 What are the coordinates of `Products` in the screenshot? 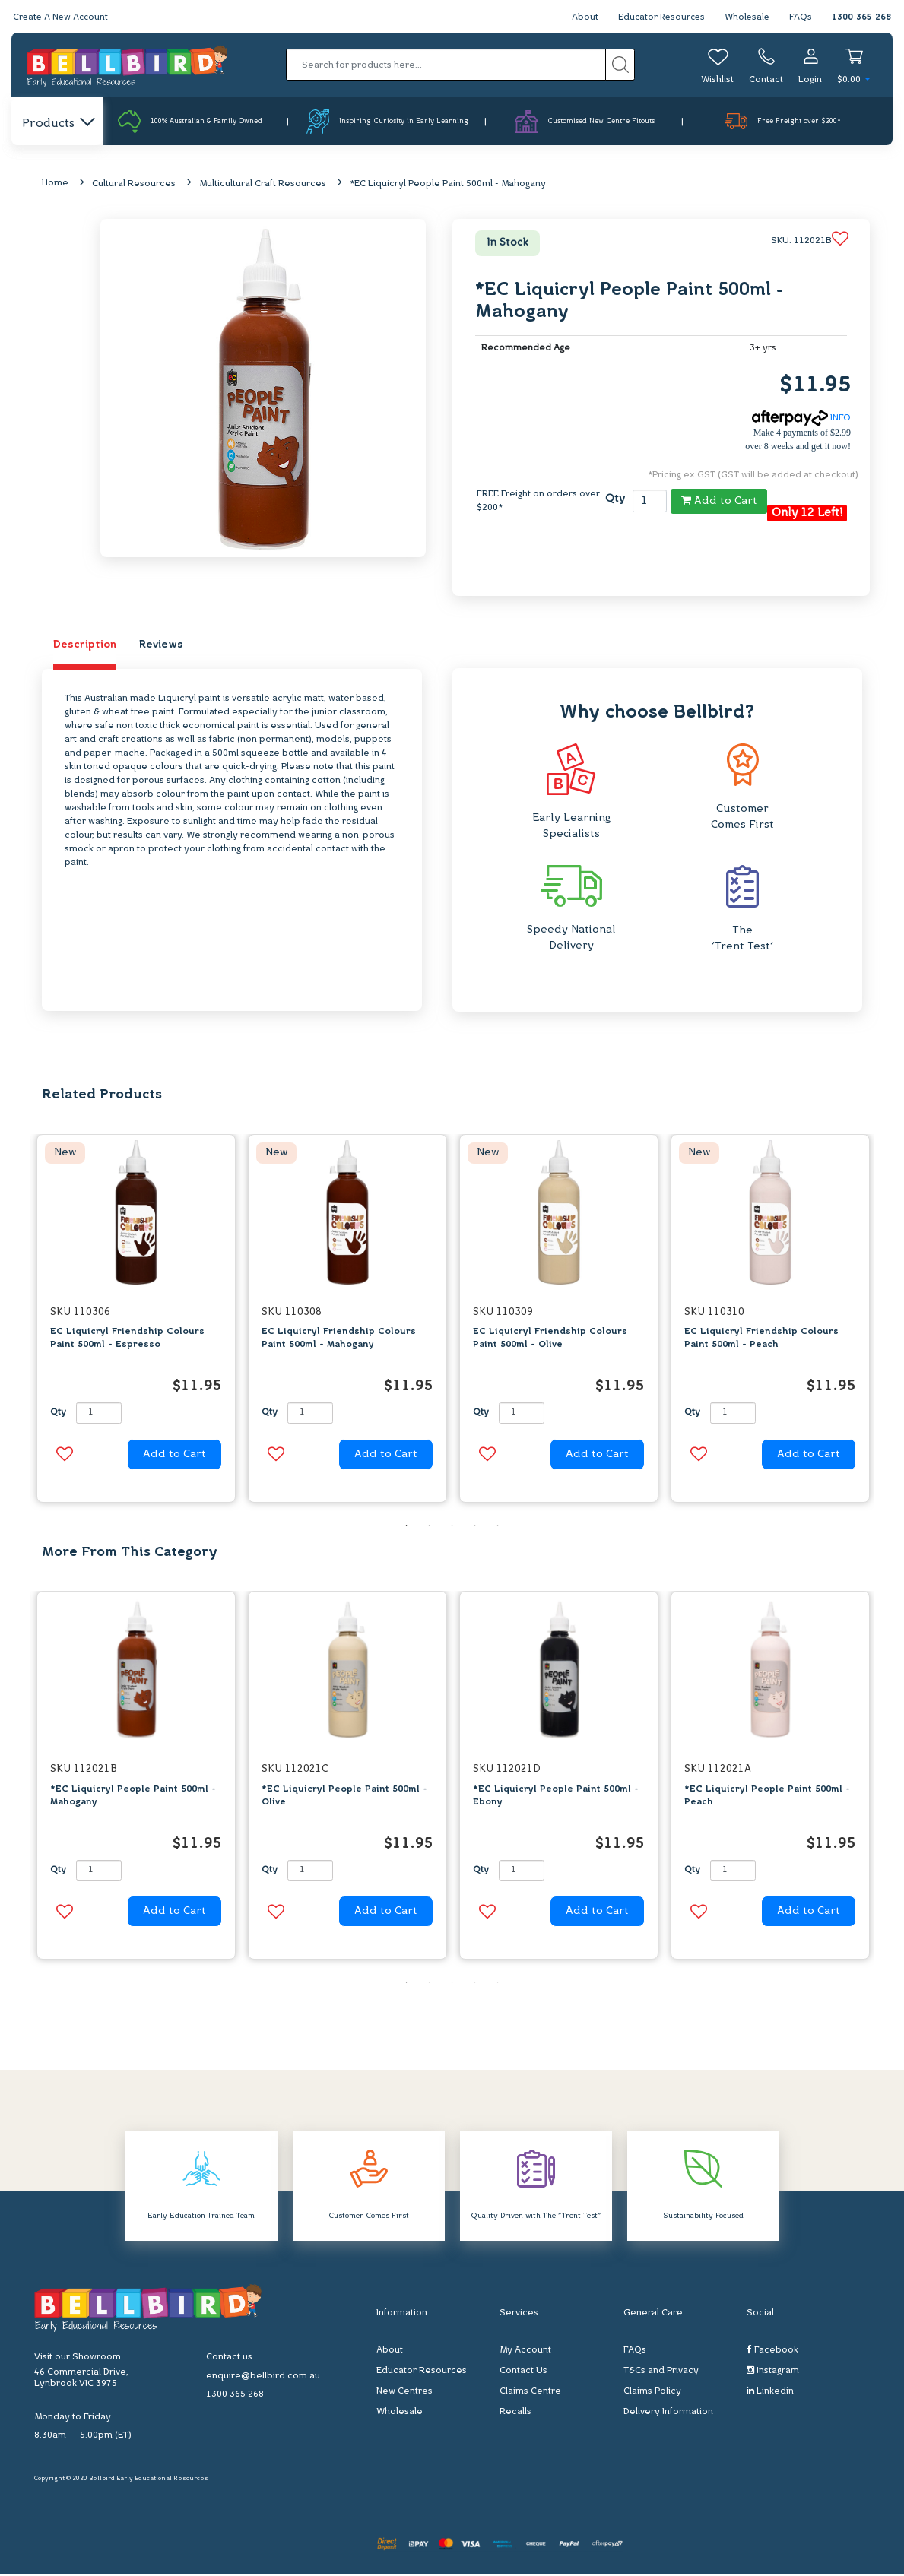 It's located at (57, 124).